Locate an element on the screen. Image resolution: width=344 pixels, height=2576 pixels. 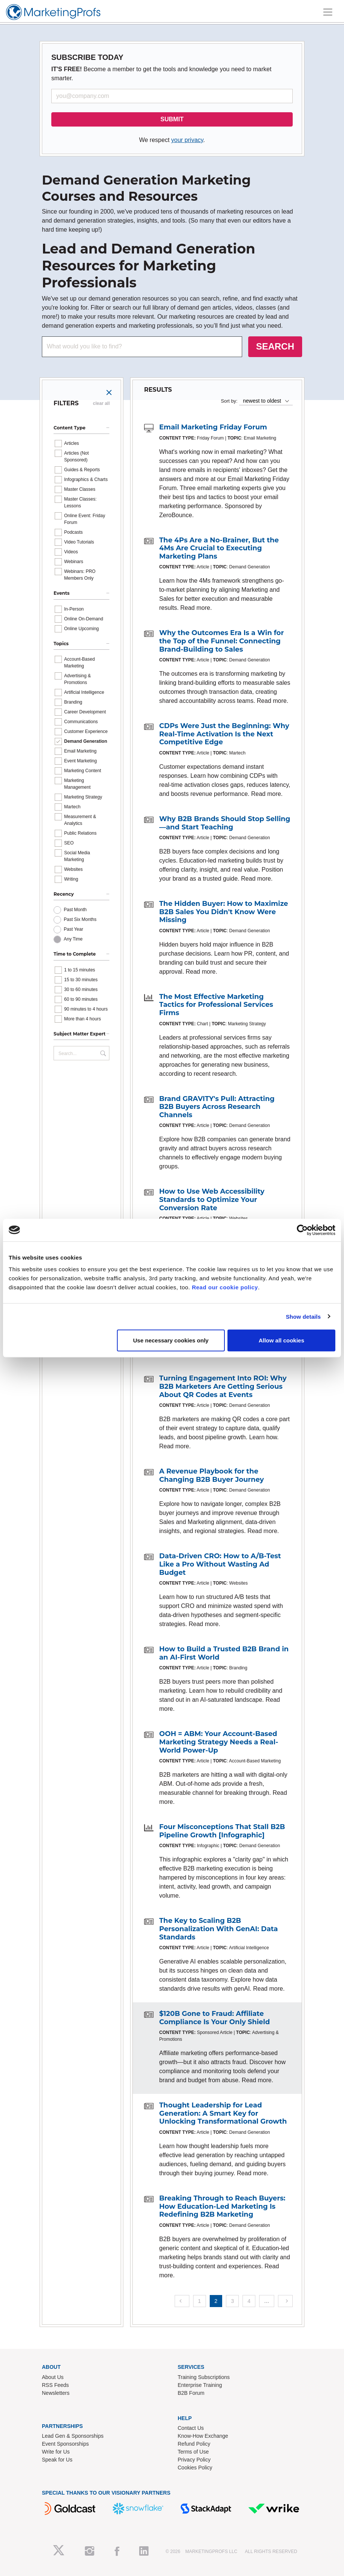
your privacy is located at coordinates (187, 140).